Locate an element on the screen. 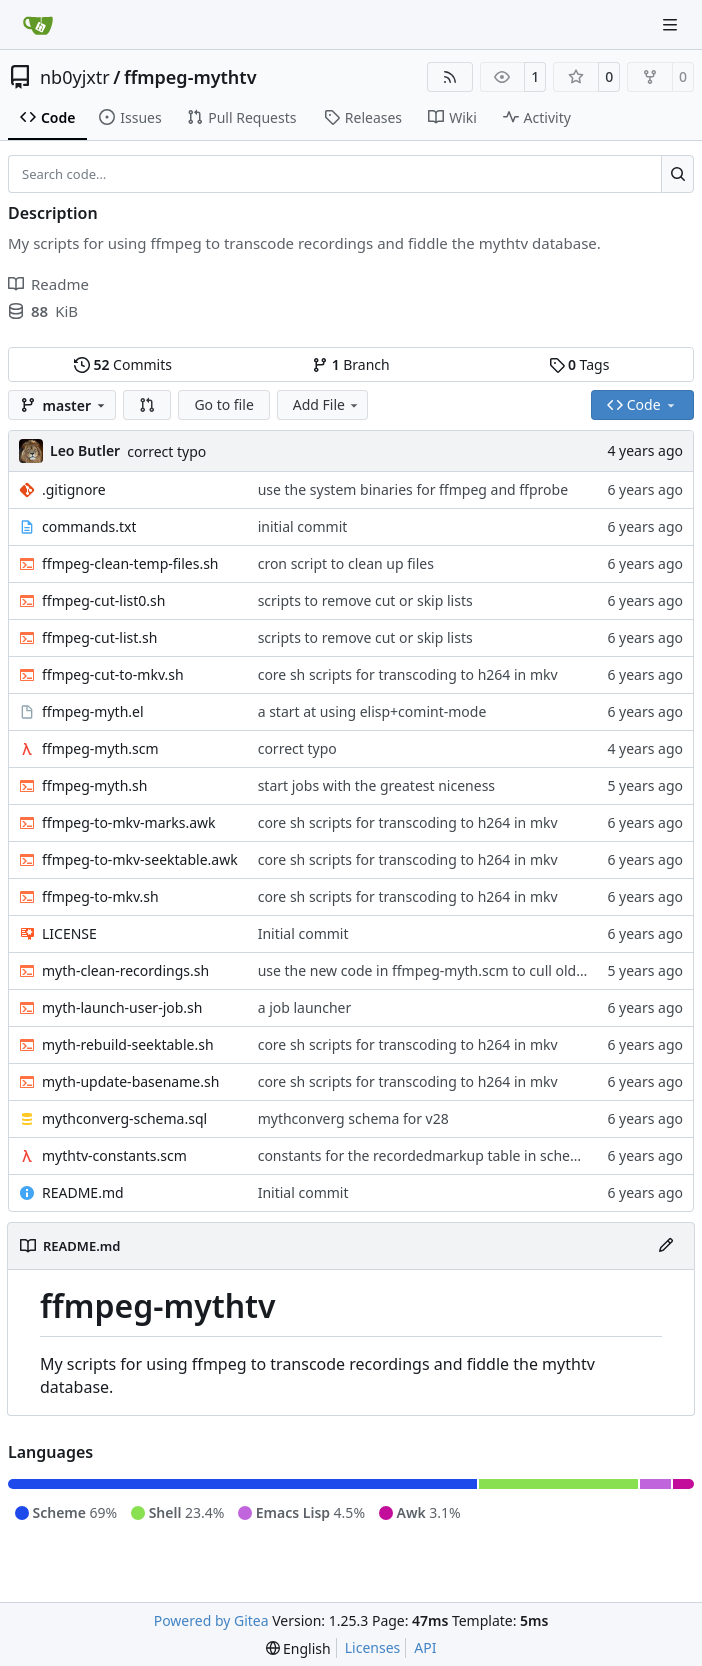 The image size is (702, 1666). correct typo is located at coordinates (166, 451).